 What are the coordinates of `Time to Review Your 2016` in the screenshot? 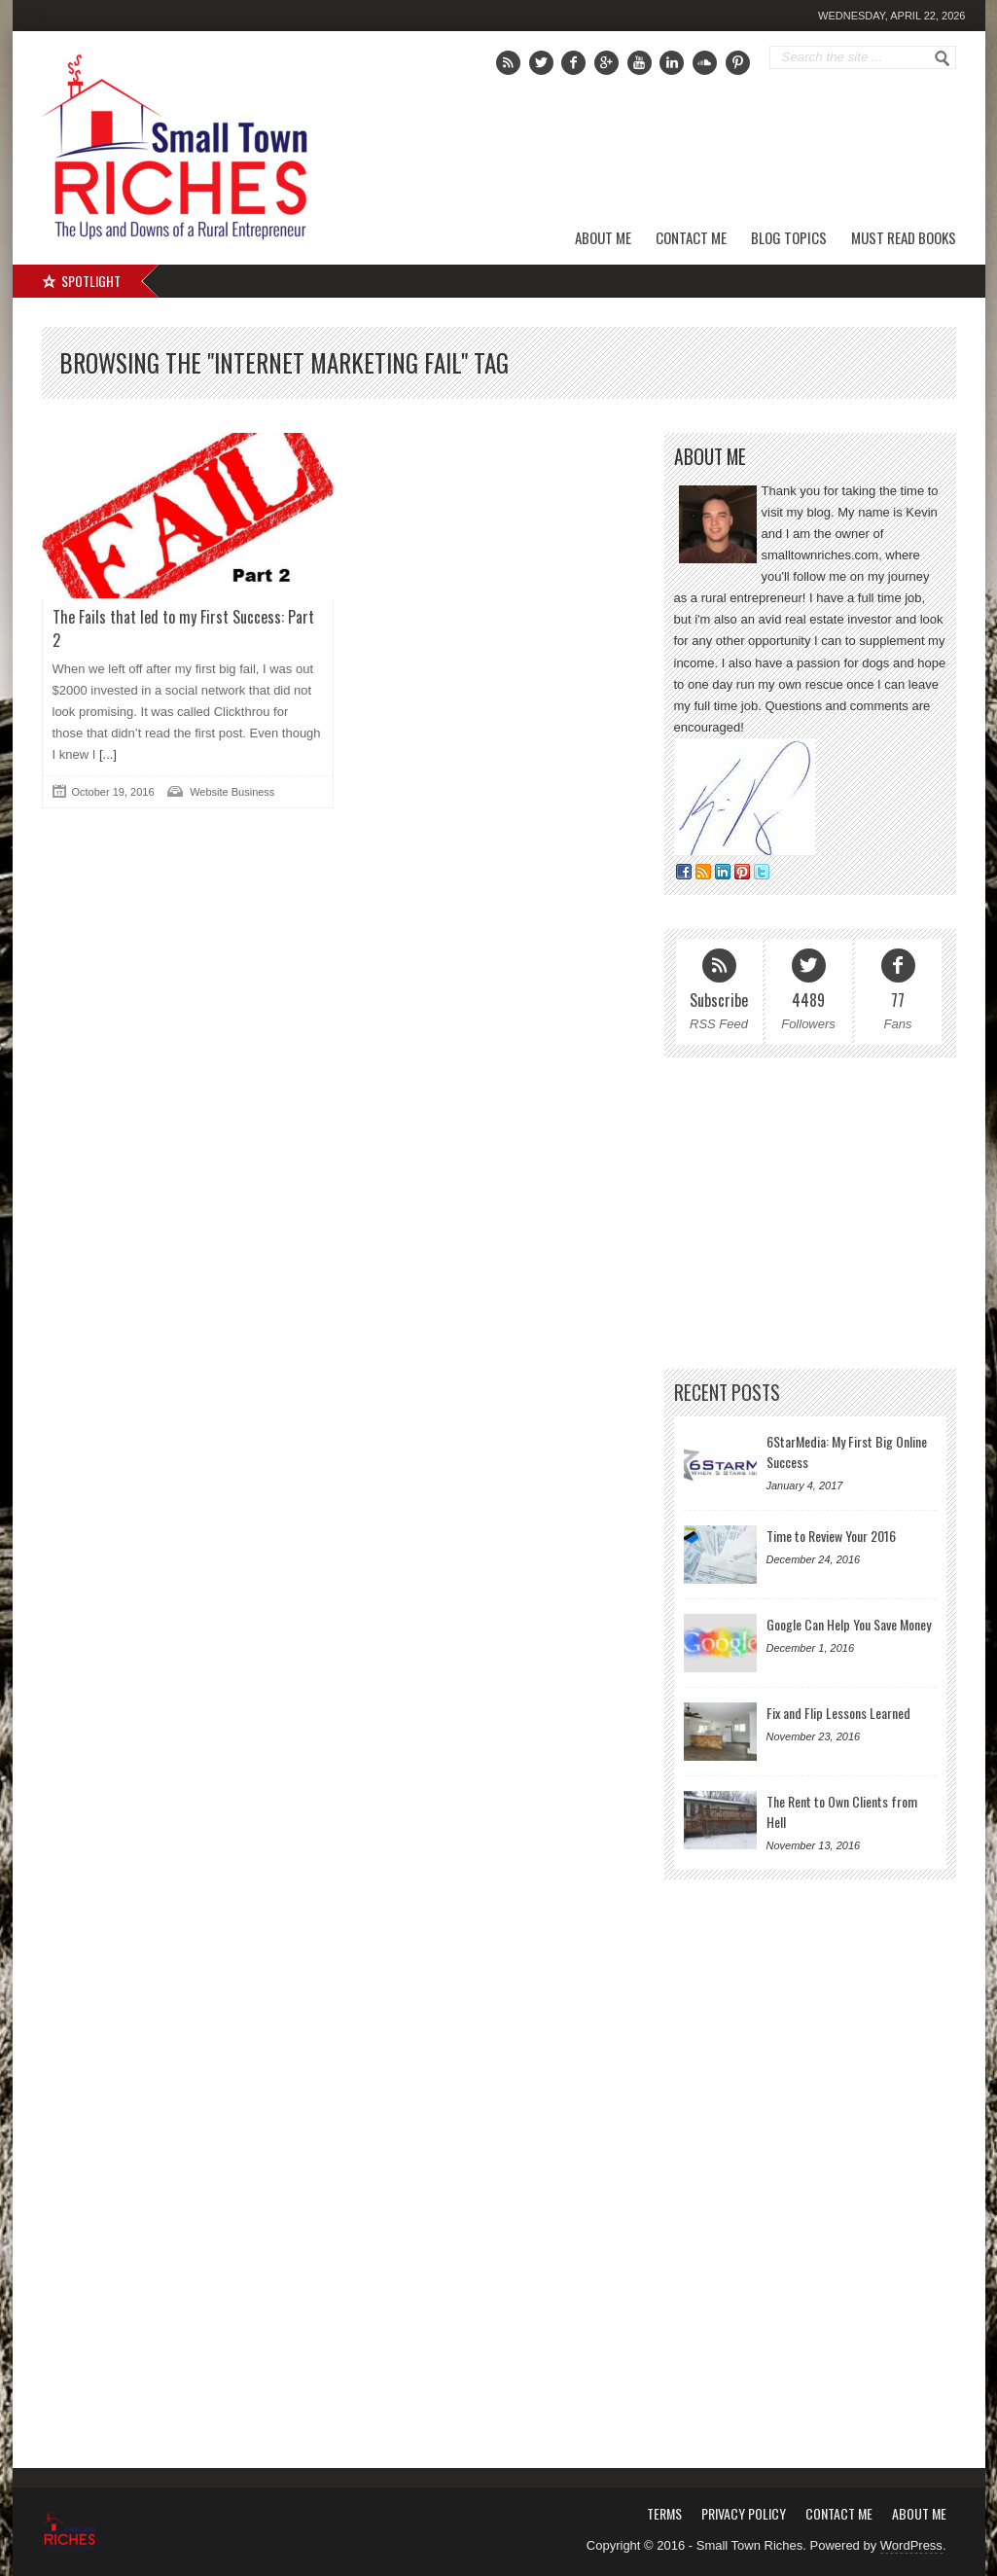 It's located at (831, 1535).